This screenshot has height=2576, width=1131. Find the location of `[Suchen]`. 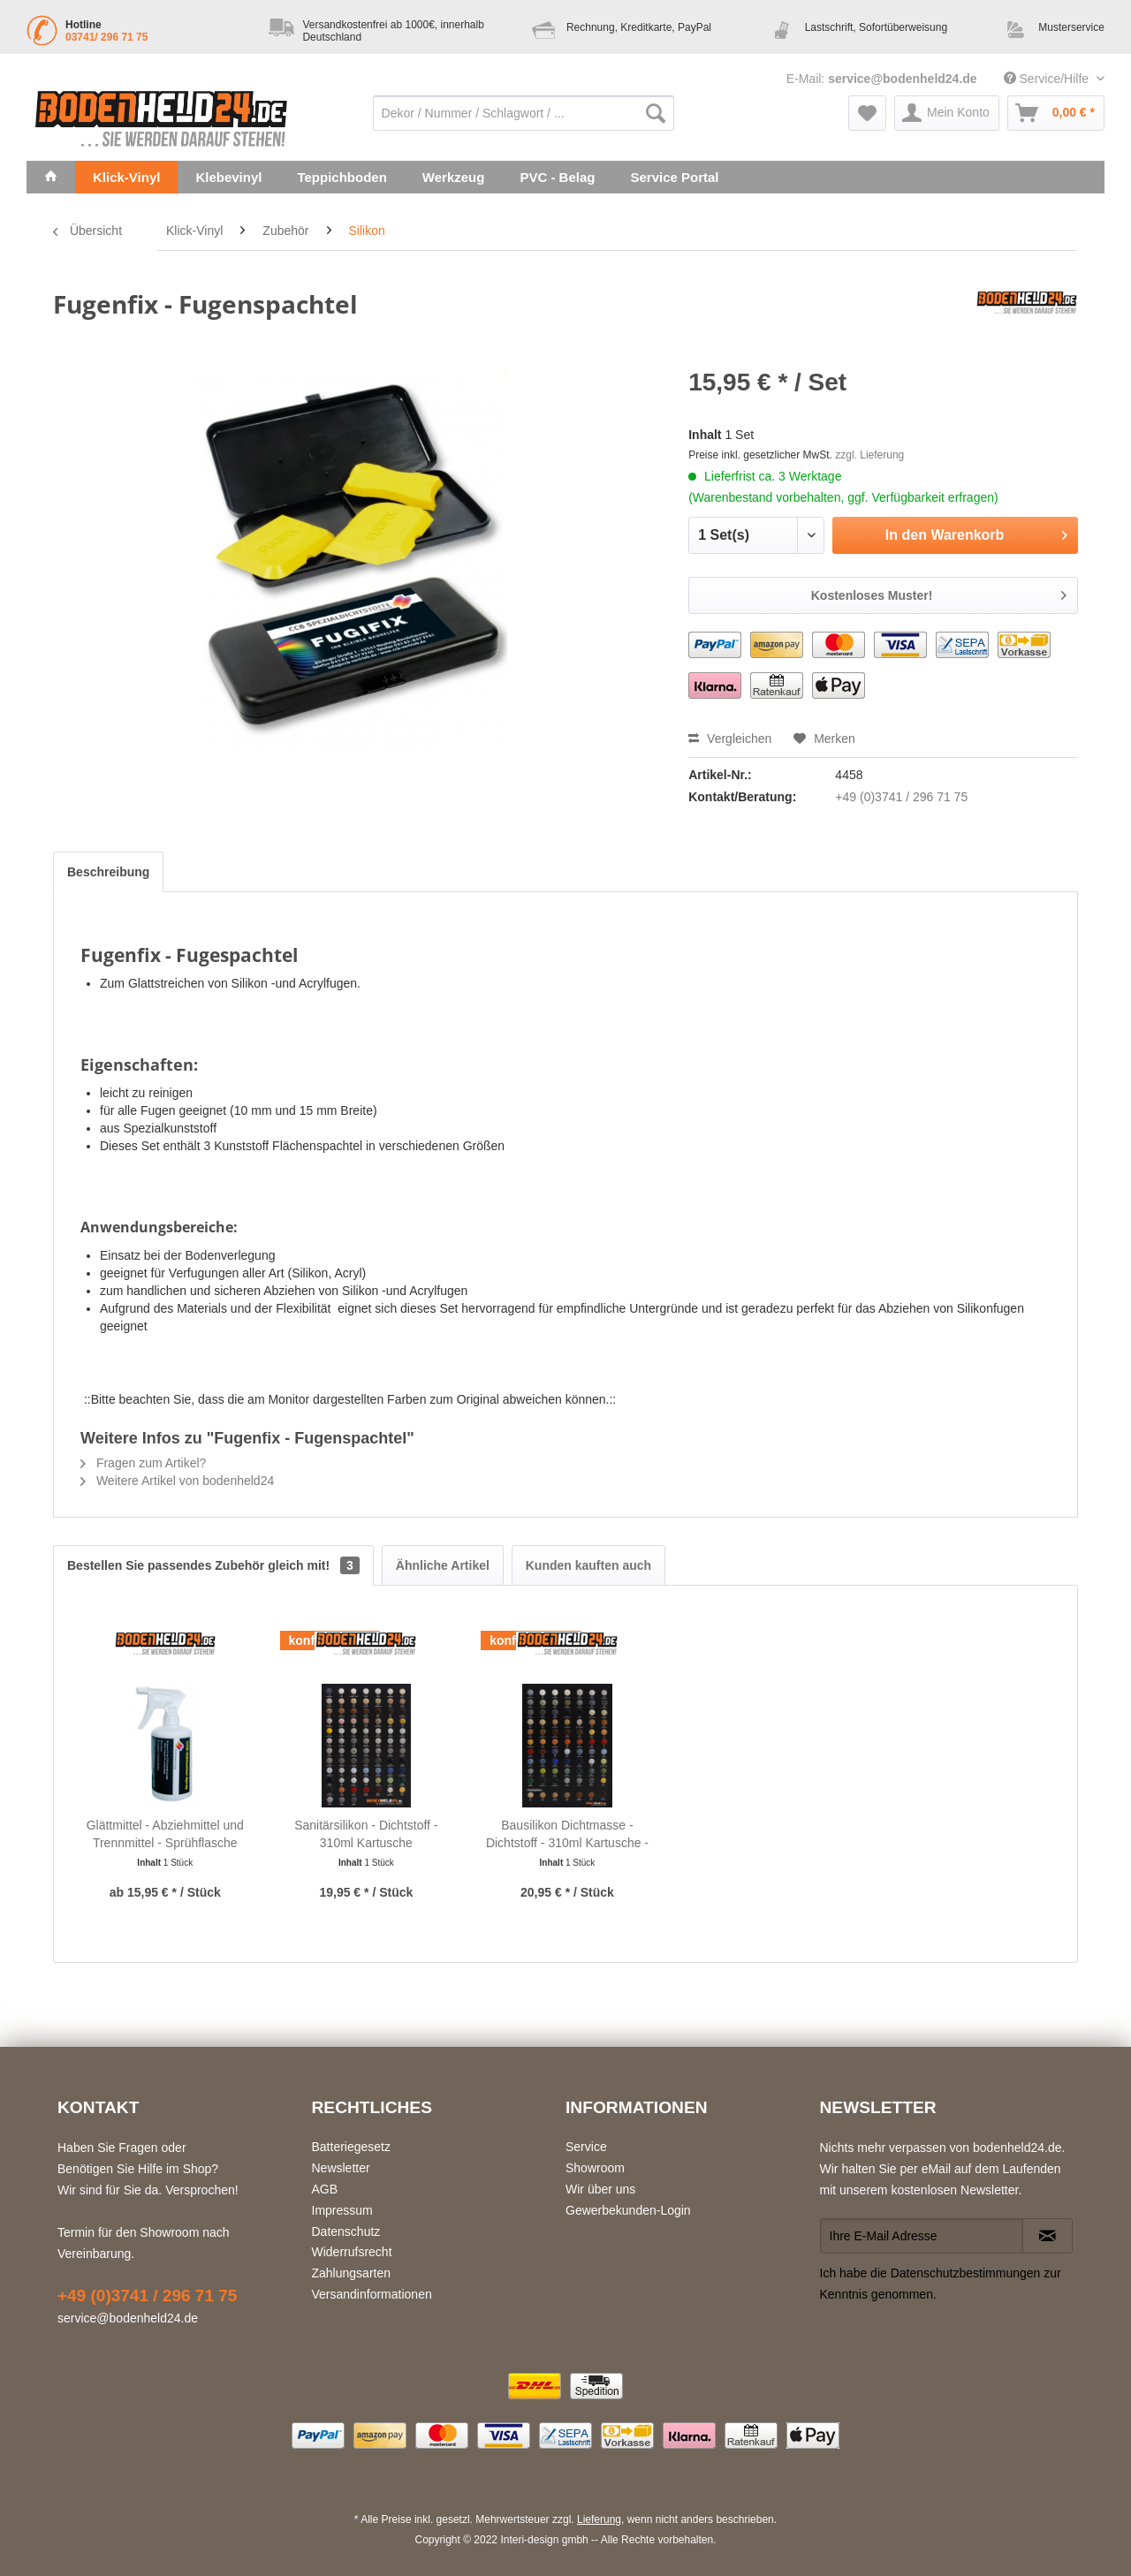

[Suchen] is located at coordinates (655, 113).